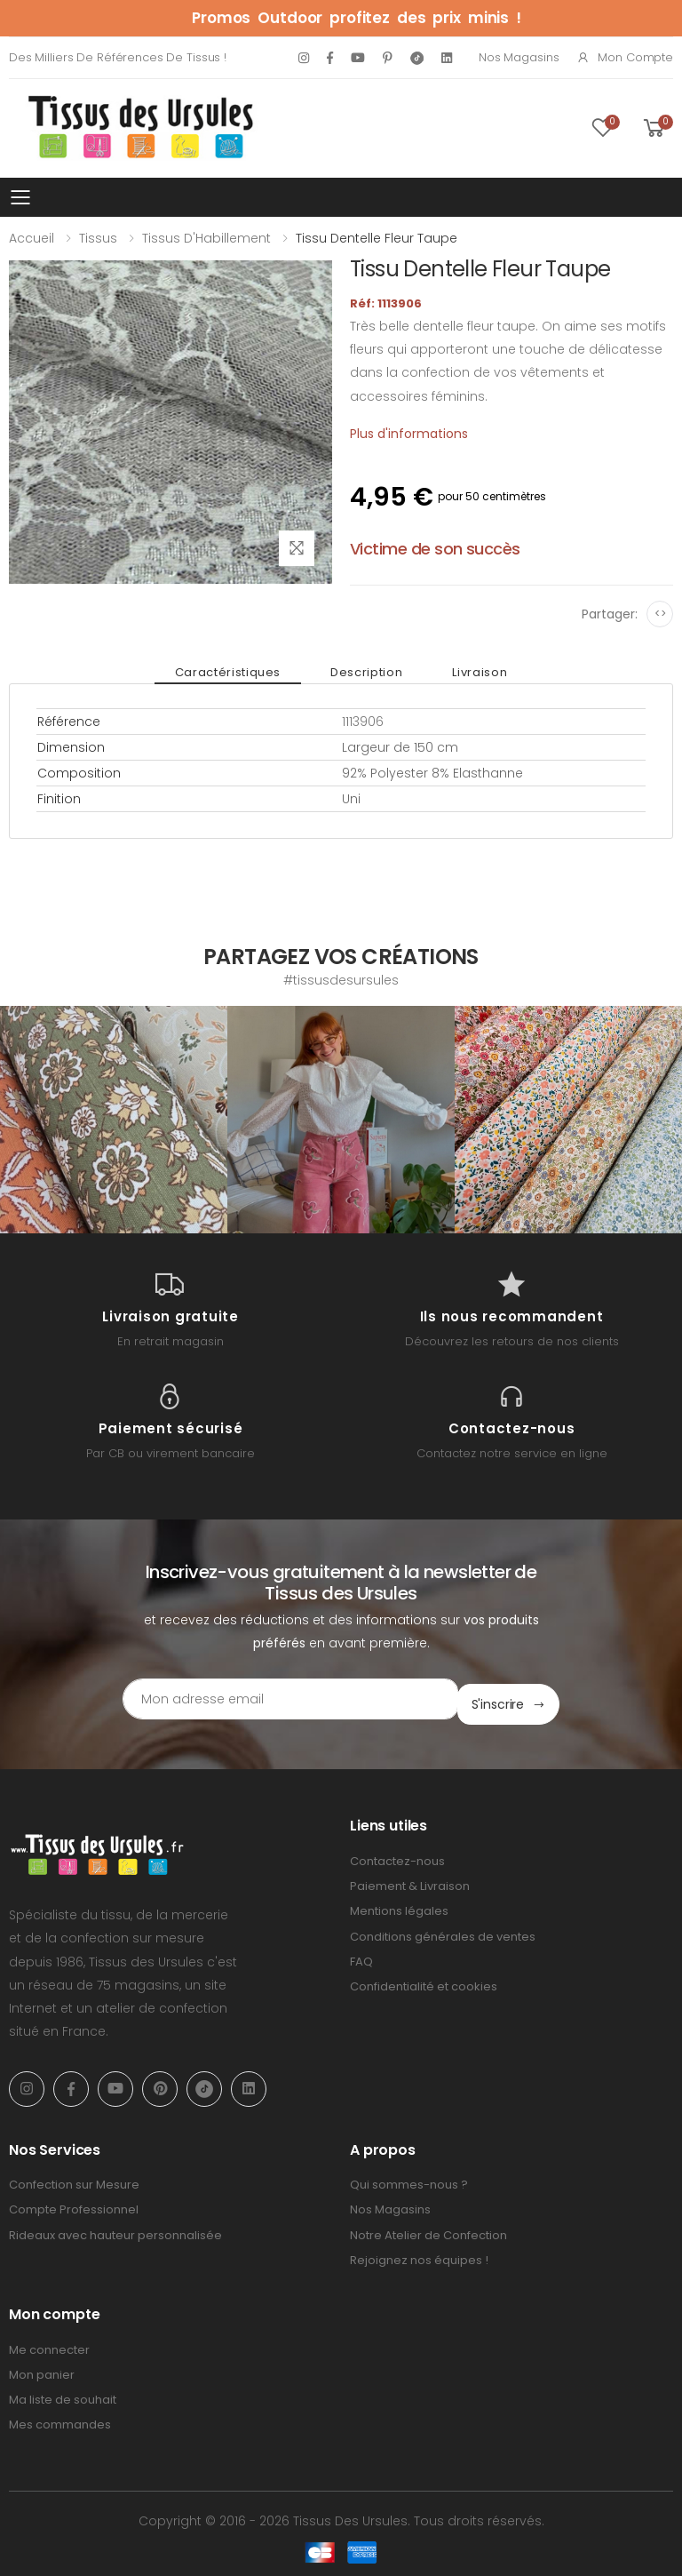 The width and height of the screenshot is (682, 2576). Describe the element at coordinates (410, 1880) in the screenshot. I see `Paiement & Livraison` at that location.